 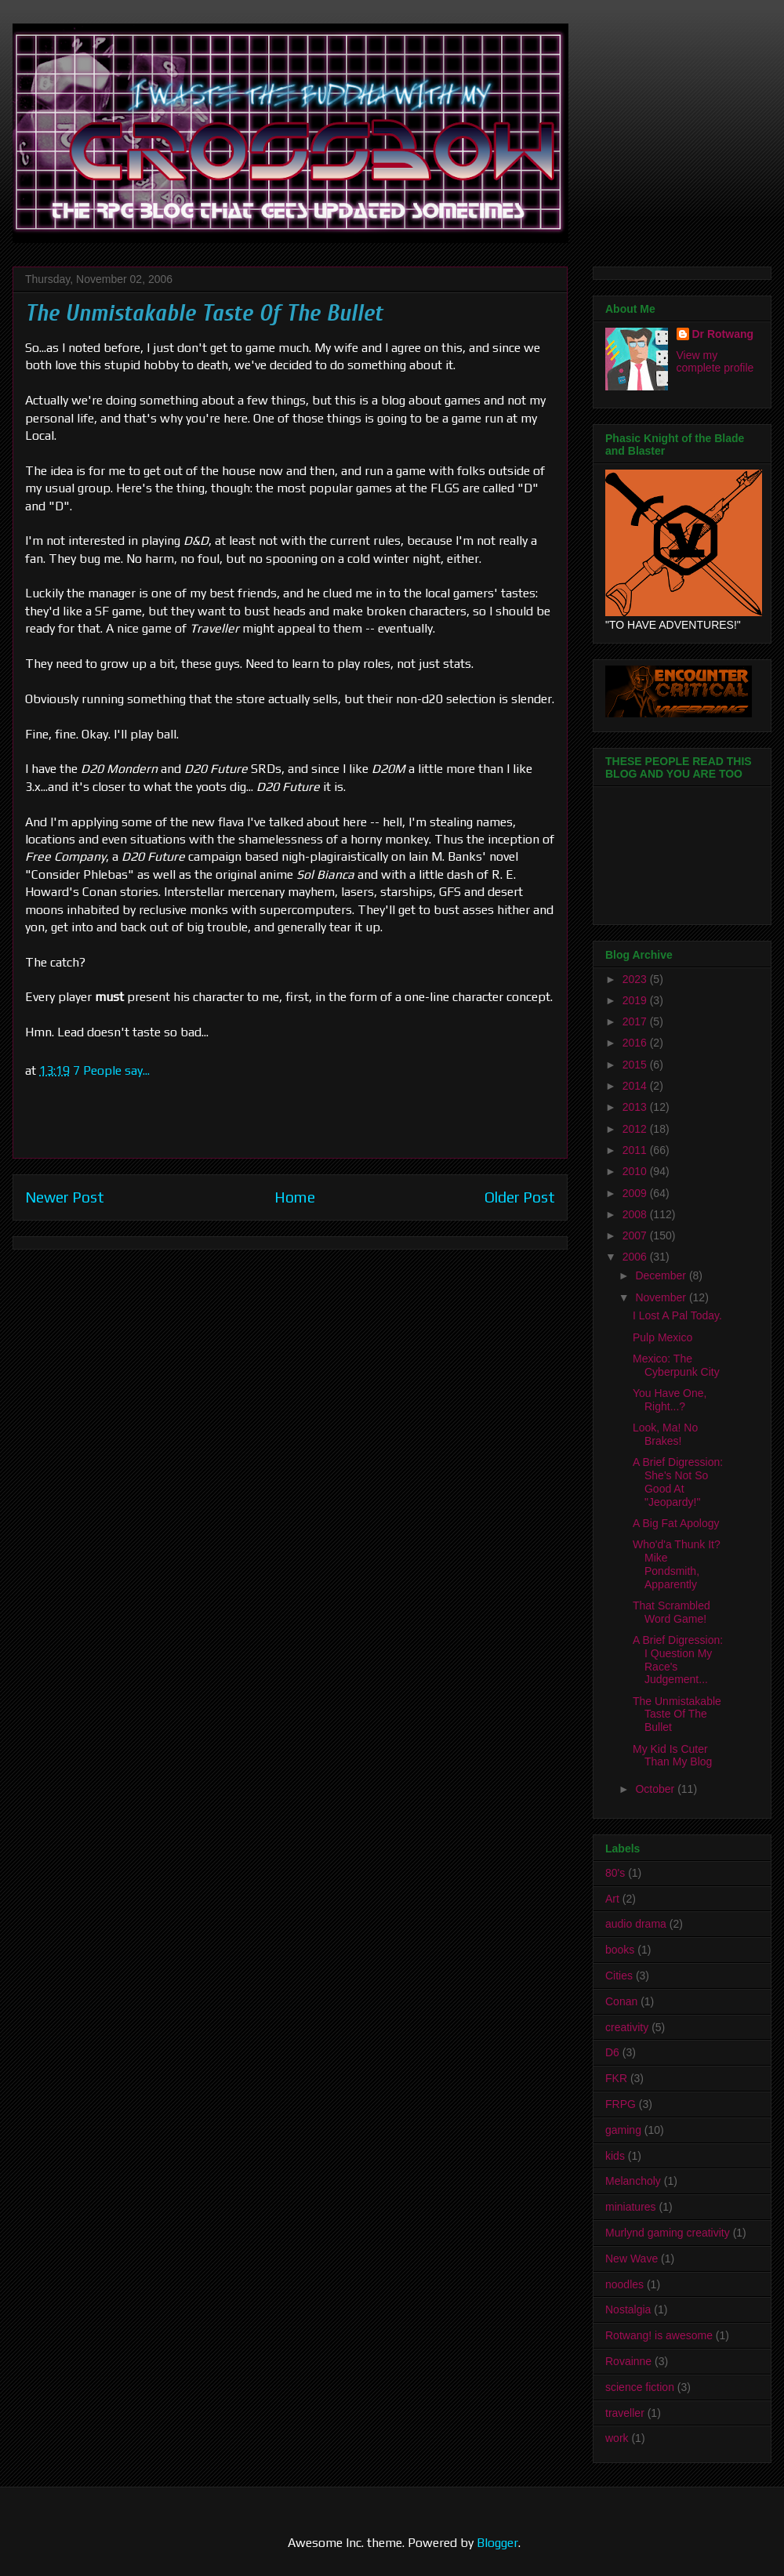 What do you see at coordinates (616, 2078) in the screenshot?
I see `FKR` at bounding box center [616, 2078].